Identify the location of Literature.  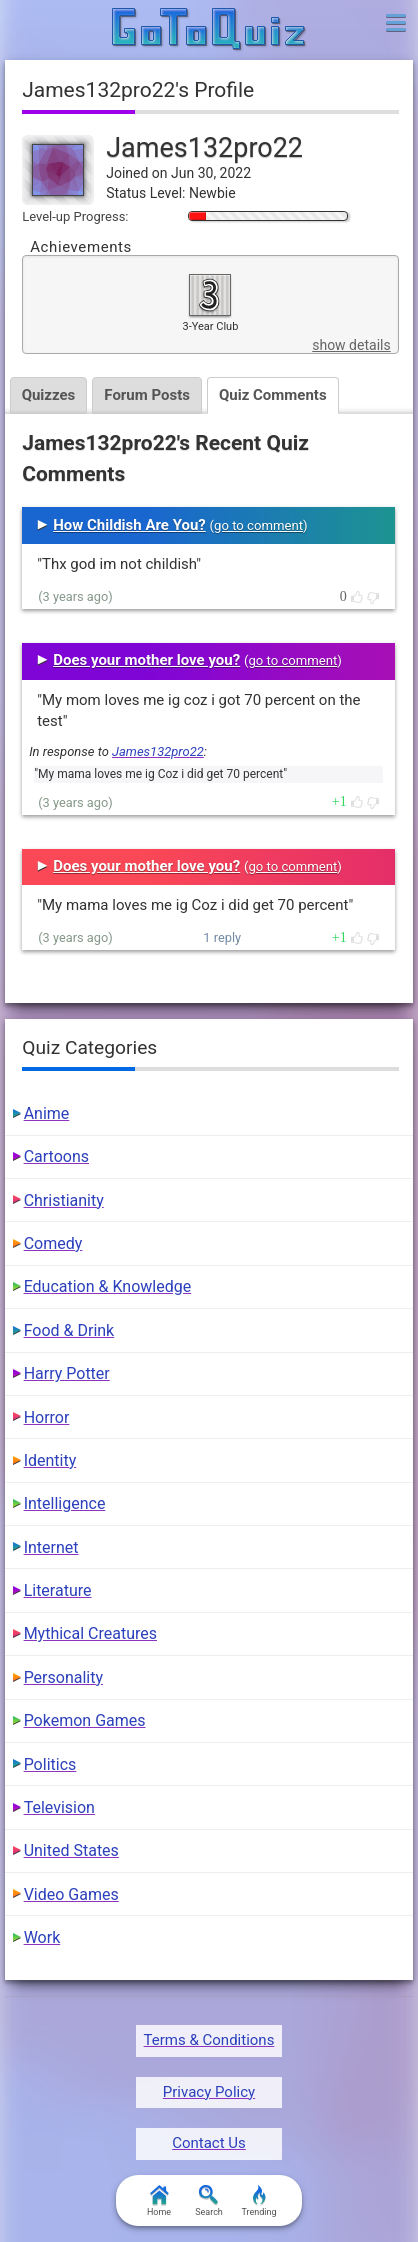
(58, 1590).